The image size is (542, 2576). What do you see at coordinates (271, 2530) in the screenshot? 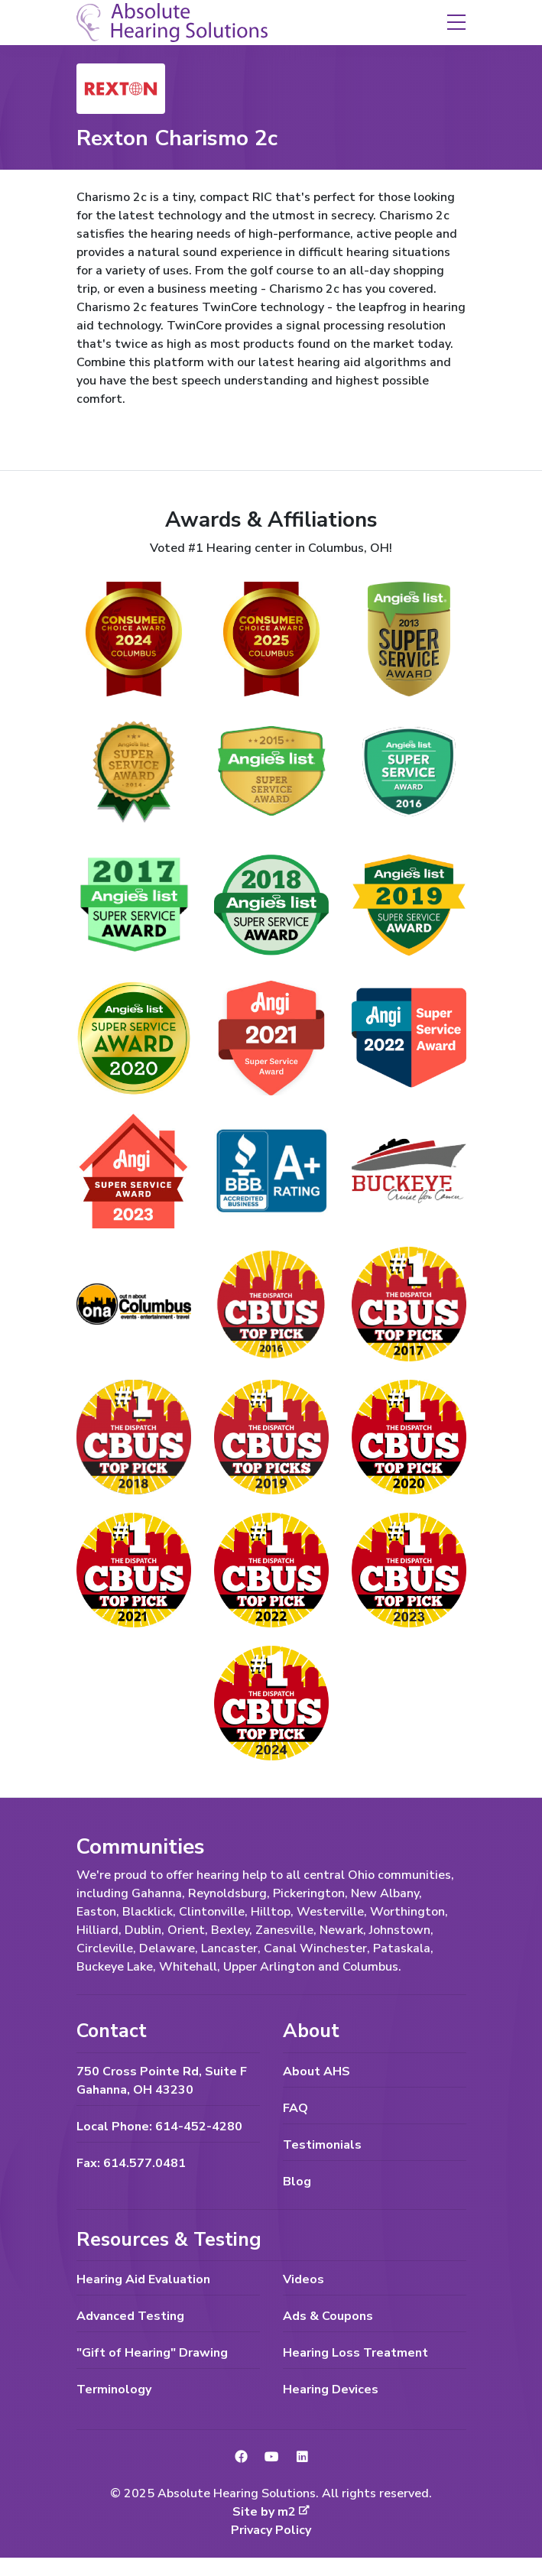
I see `Privacy Policy` at bounding box center [271, 2530].